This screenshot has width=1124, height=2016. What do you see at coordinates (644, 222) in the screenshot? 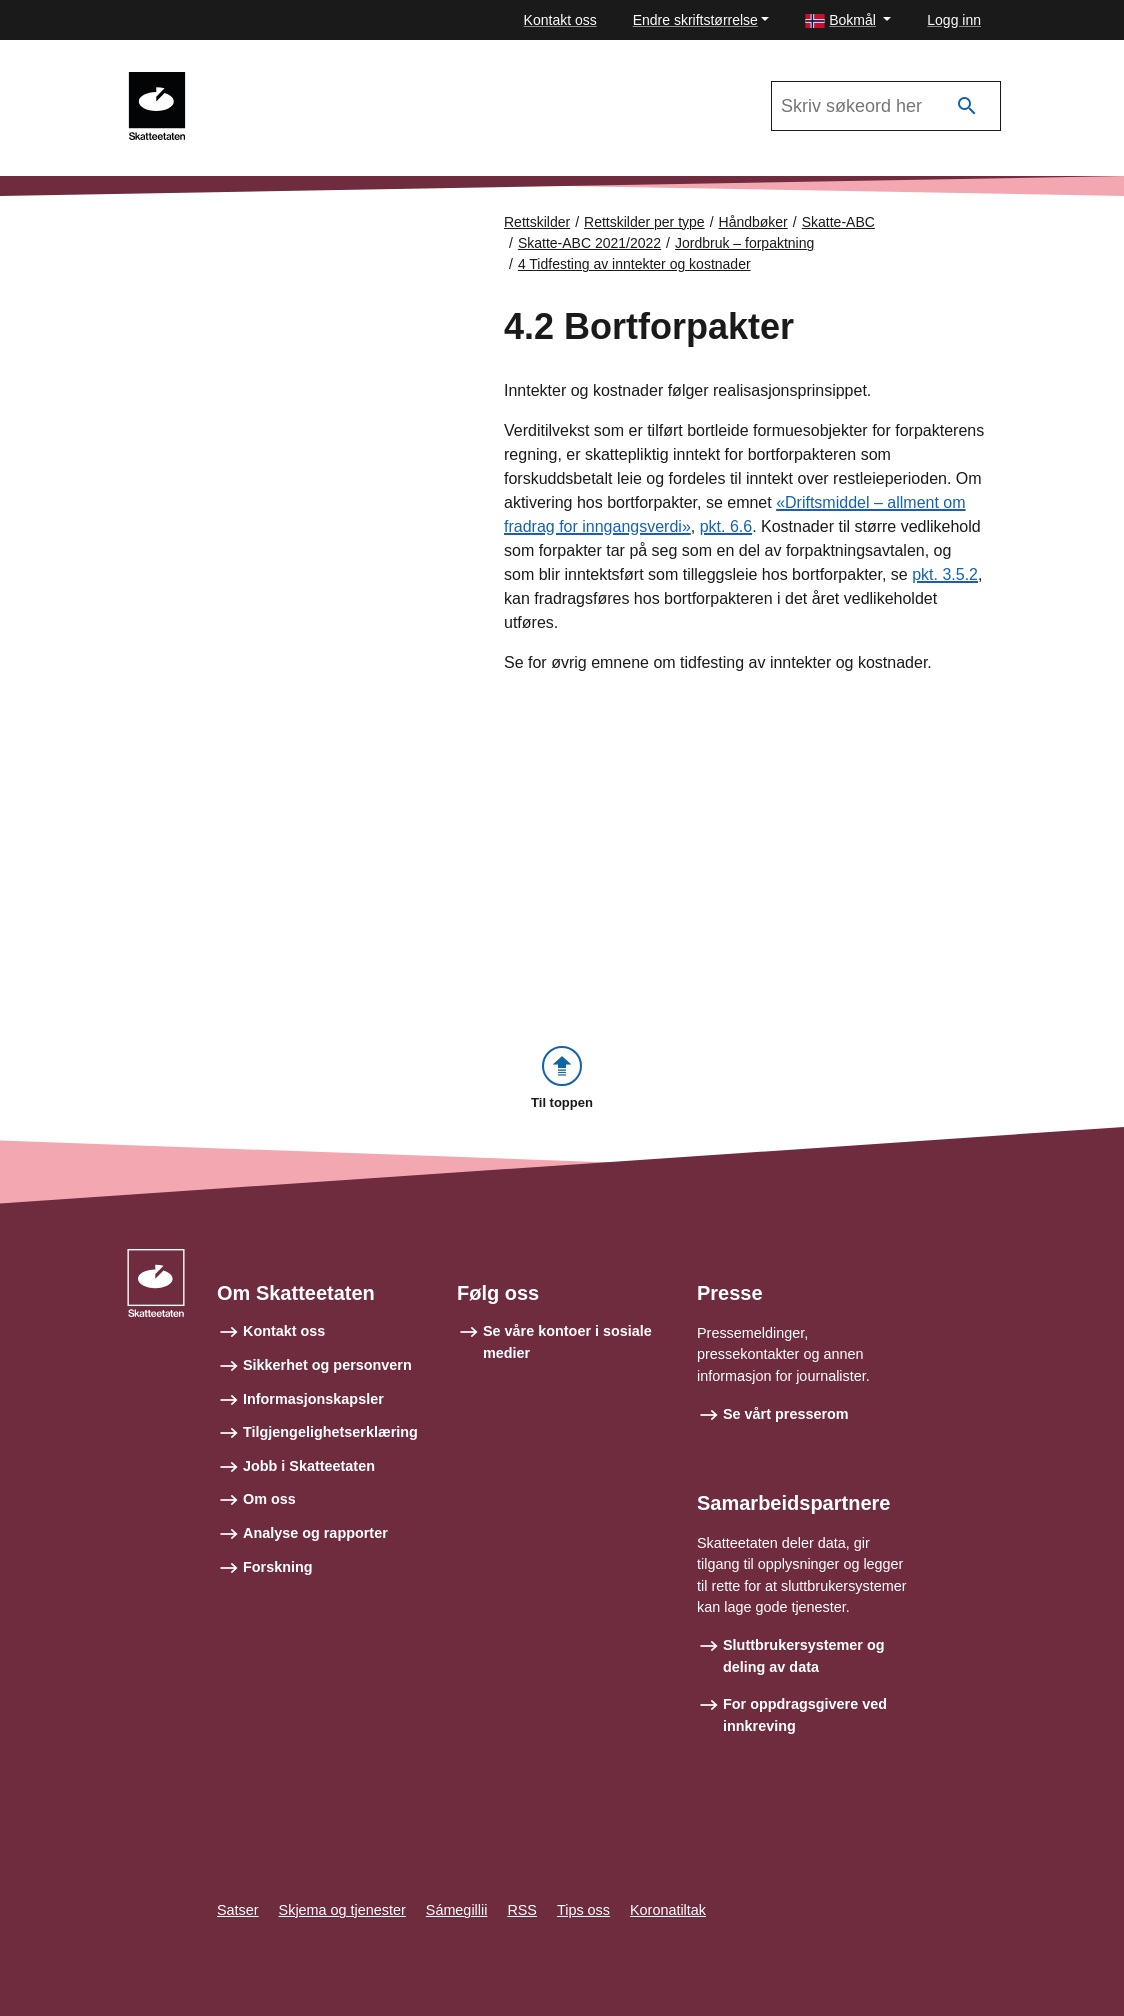
I see `Rettskilder per type` at bounding box center [644, 222].